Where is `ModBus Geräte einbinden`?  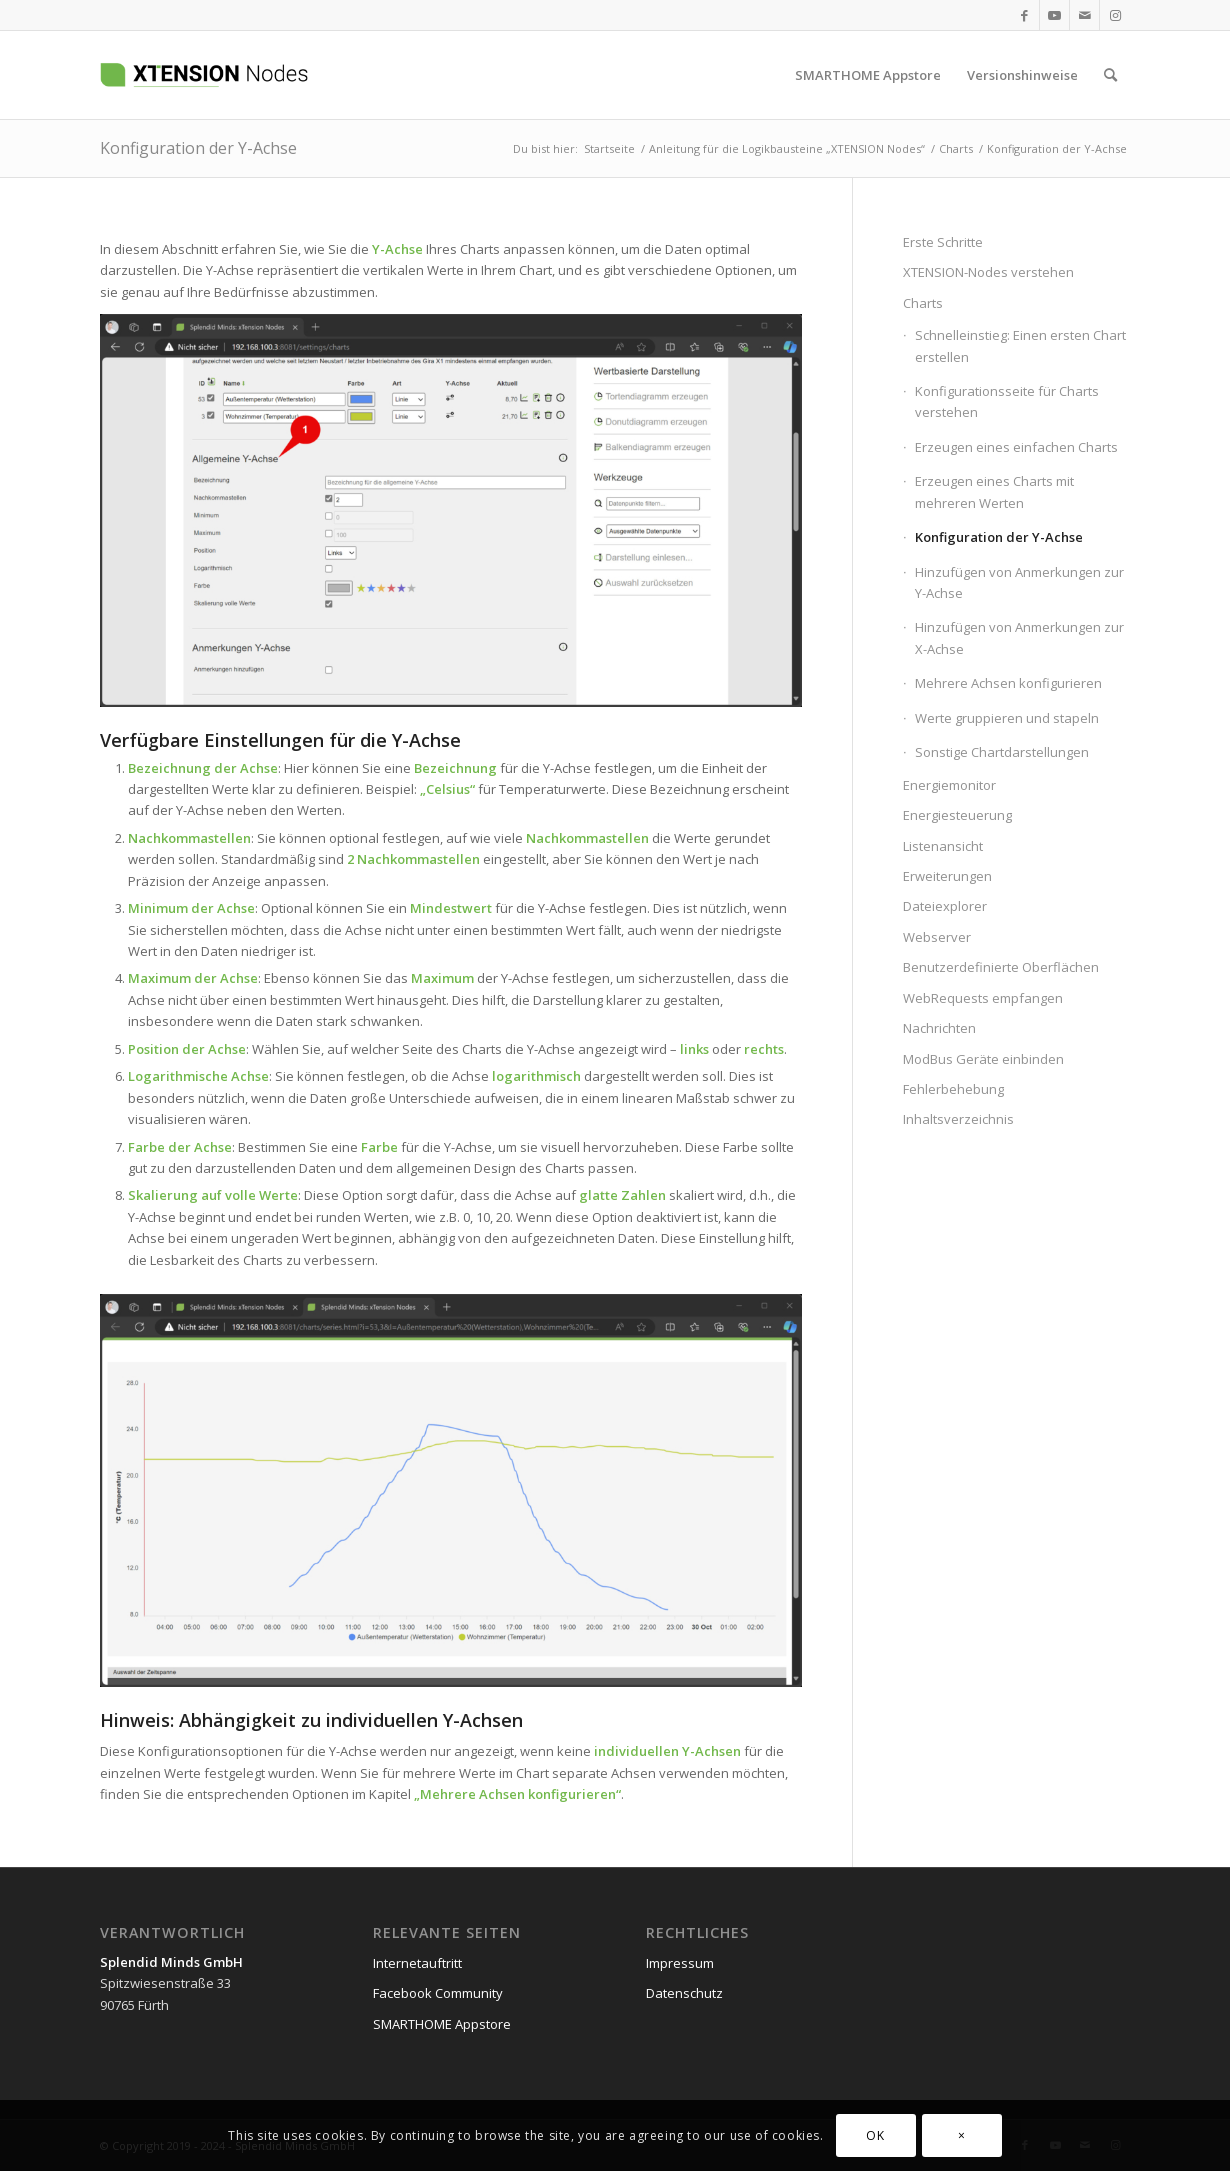
ModBus Geräte einbinden is located at coordinates (983, 1059).